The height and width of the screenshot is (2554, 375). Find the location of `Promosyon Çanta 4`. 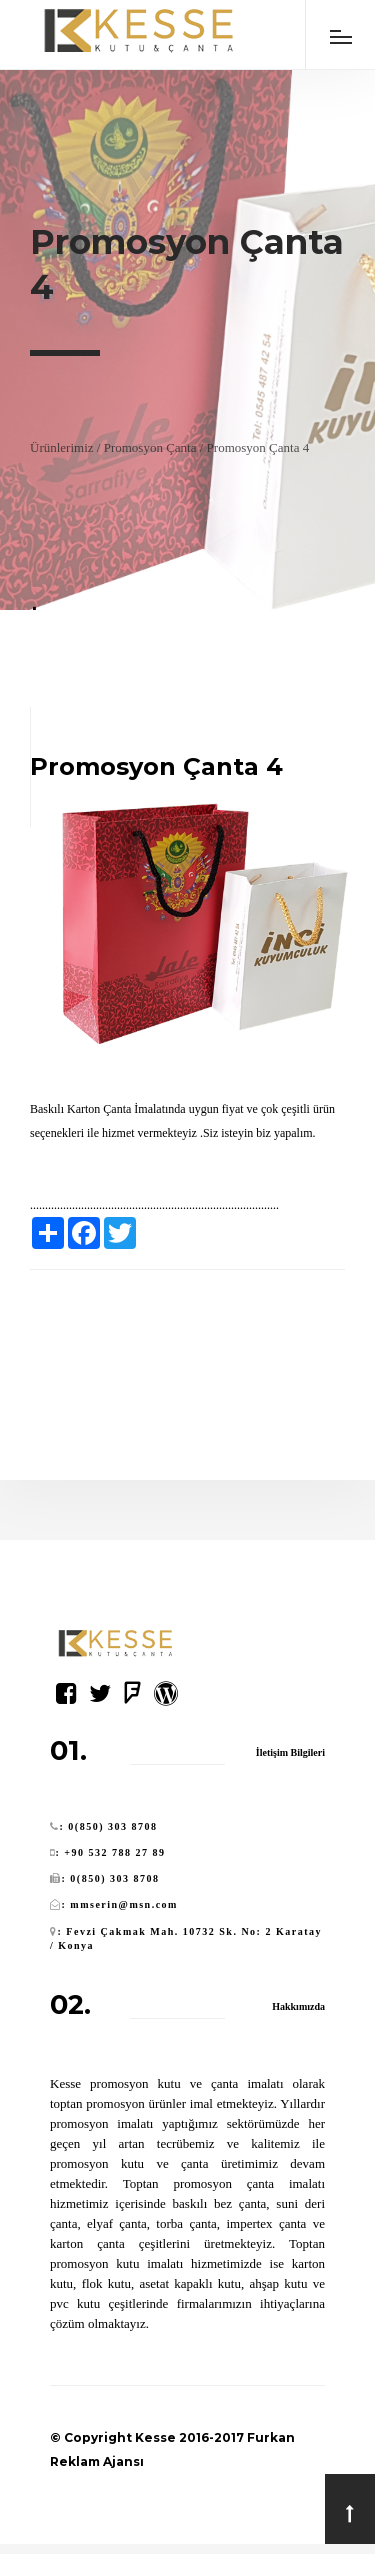

Promosyon Çanta 4 is located at coordinates (258, 447).